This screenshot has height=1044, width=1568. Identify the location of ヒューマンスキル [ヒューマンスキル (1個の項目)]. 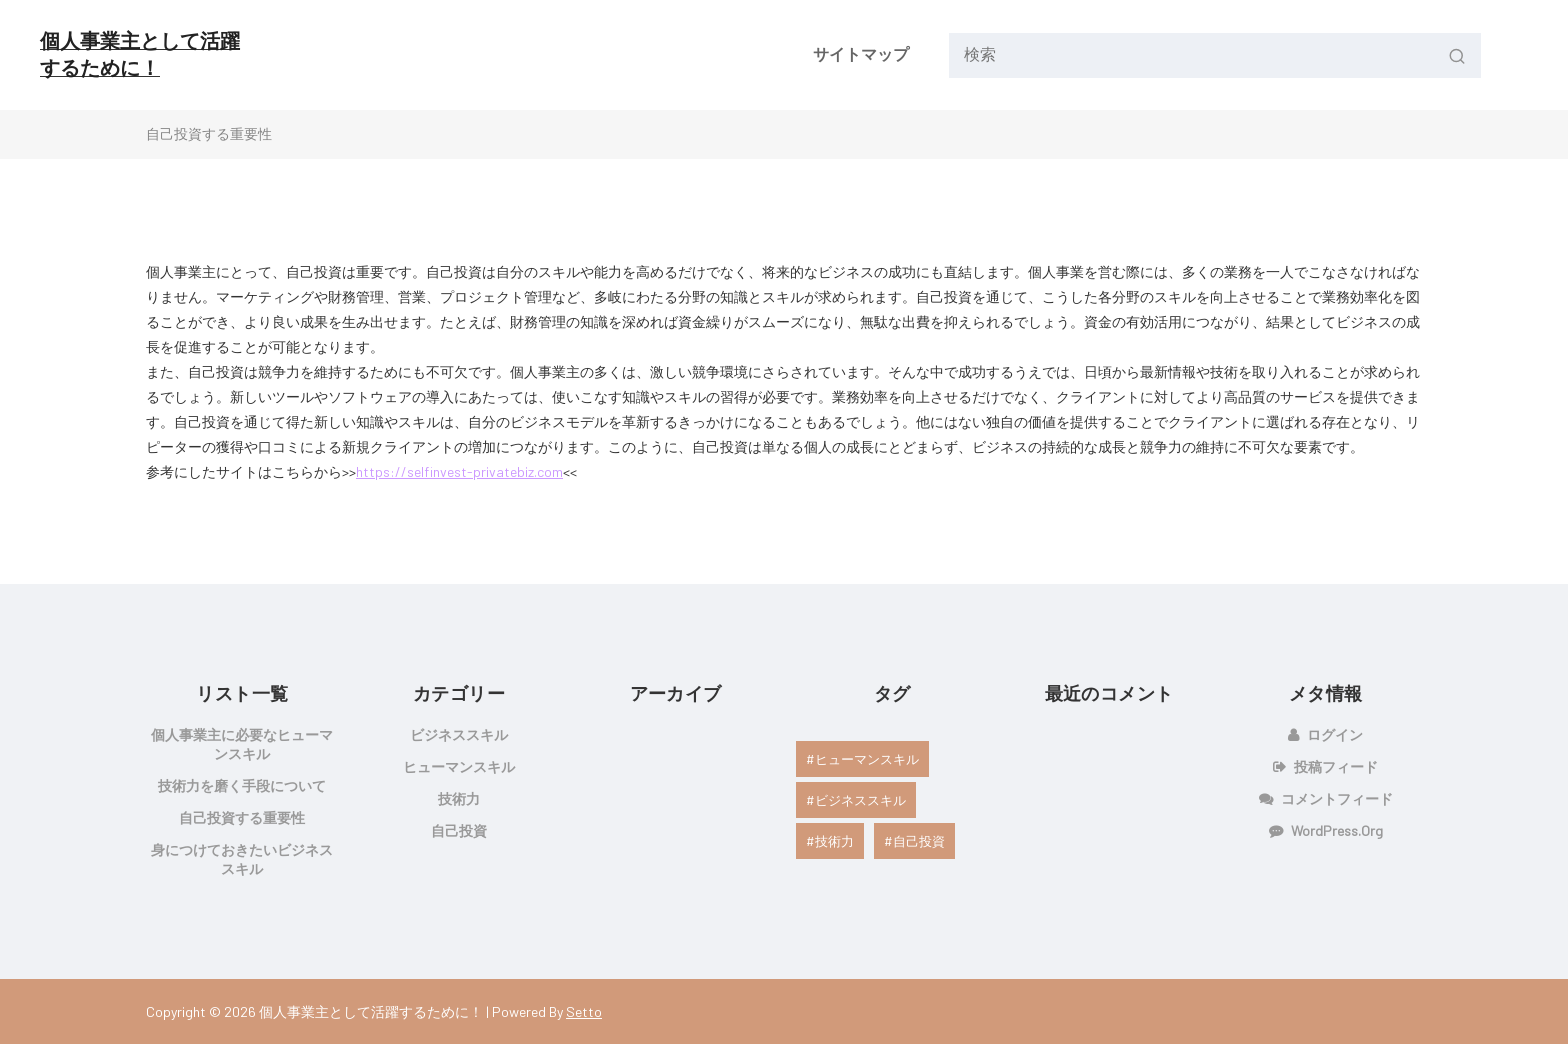
(867, 759).